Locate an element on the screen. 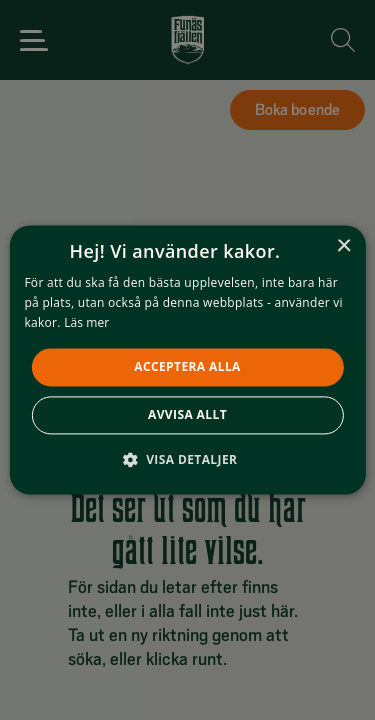 This screenshot has width=375, height=720. Avvisa allt [button] is located at coordinates (187, 415).